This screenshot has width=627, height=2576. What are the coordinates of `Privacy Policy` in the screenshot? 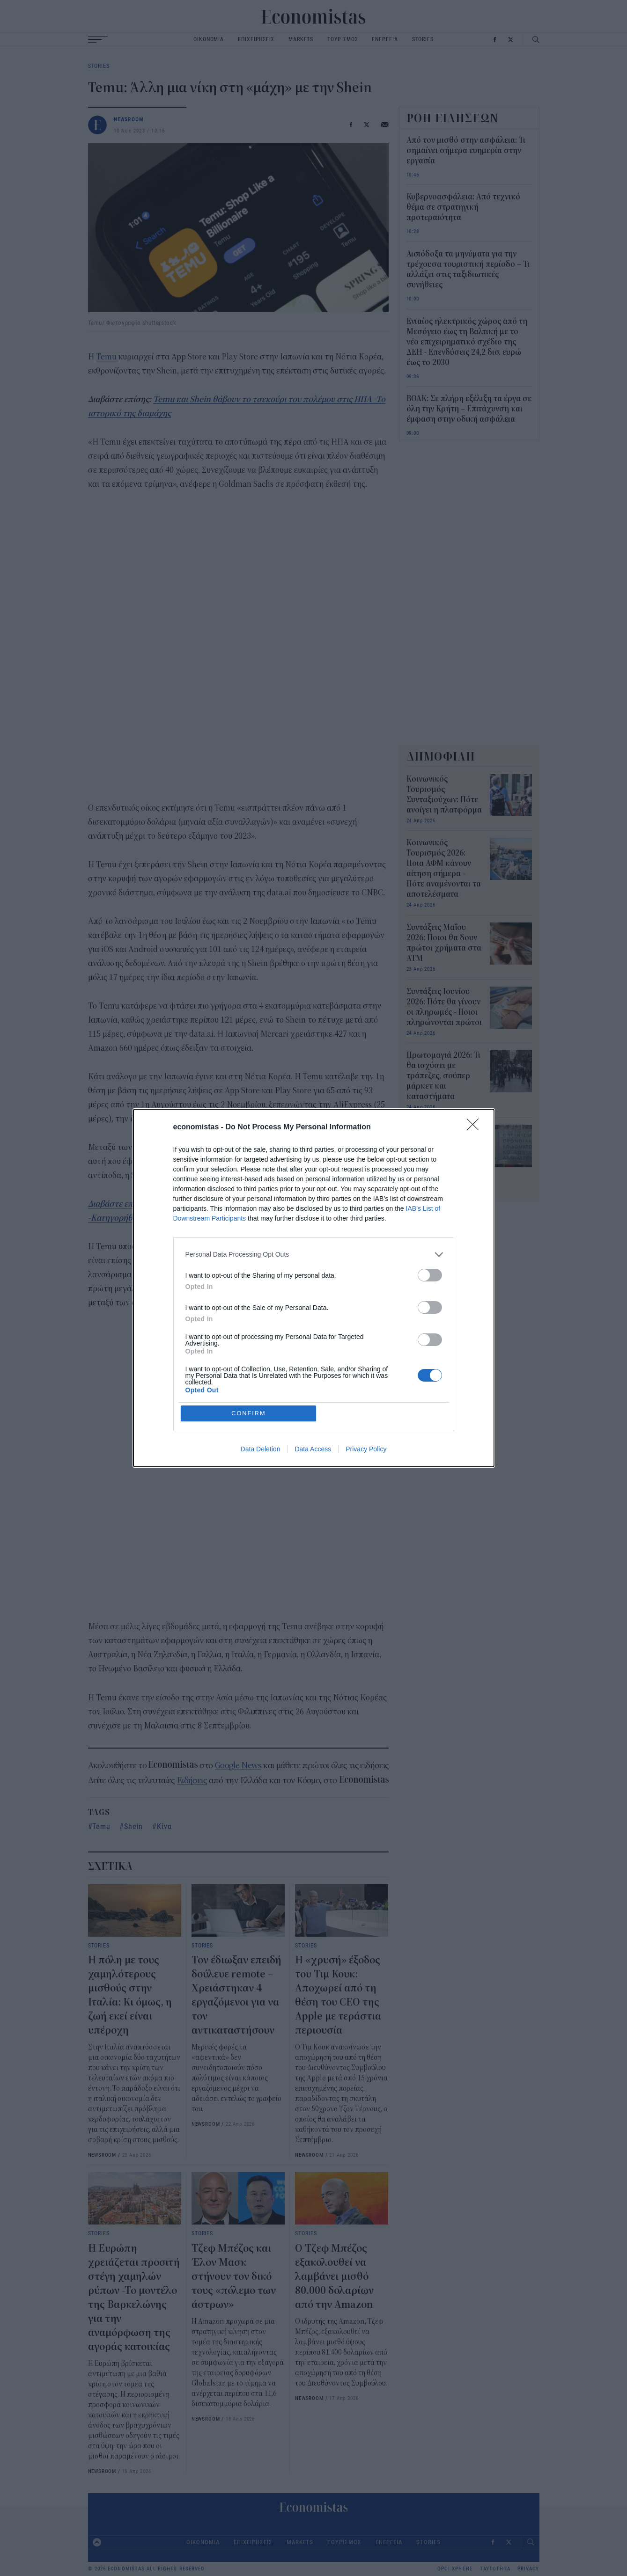 It's located at (366, 1449).